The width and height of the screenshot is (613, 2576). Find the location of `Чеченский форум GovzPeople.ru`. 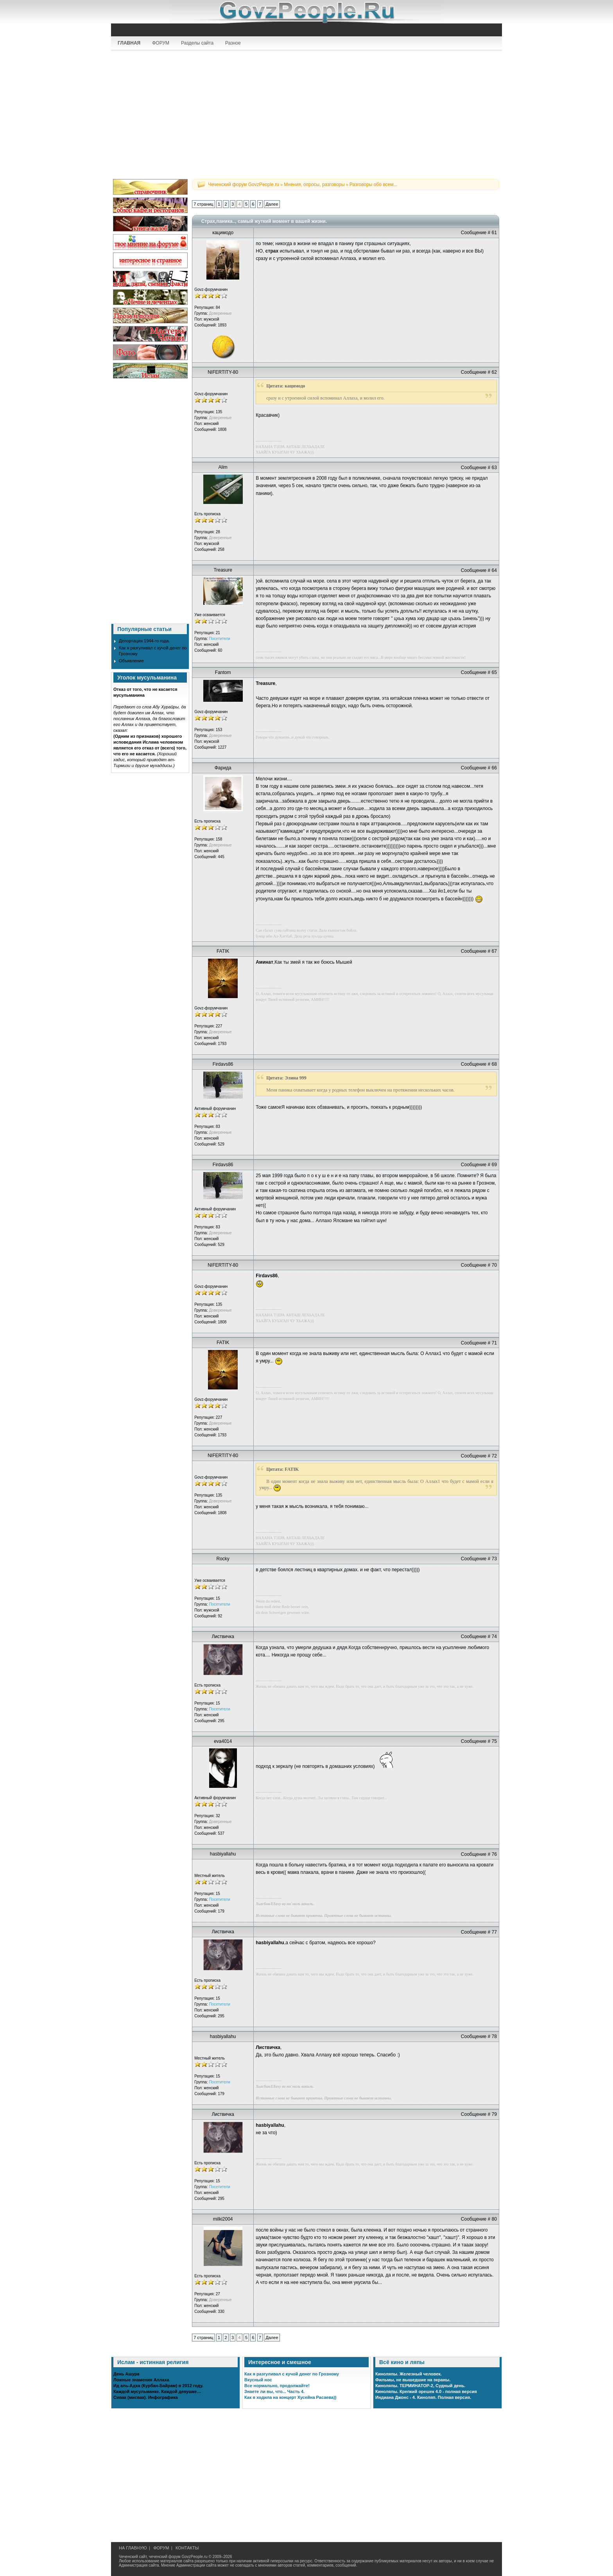

Чеченский форум GovzPeople.ru is located at coordinates (243, 184).